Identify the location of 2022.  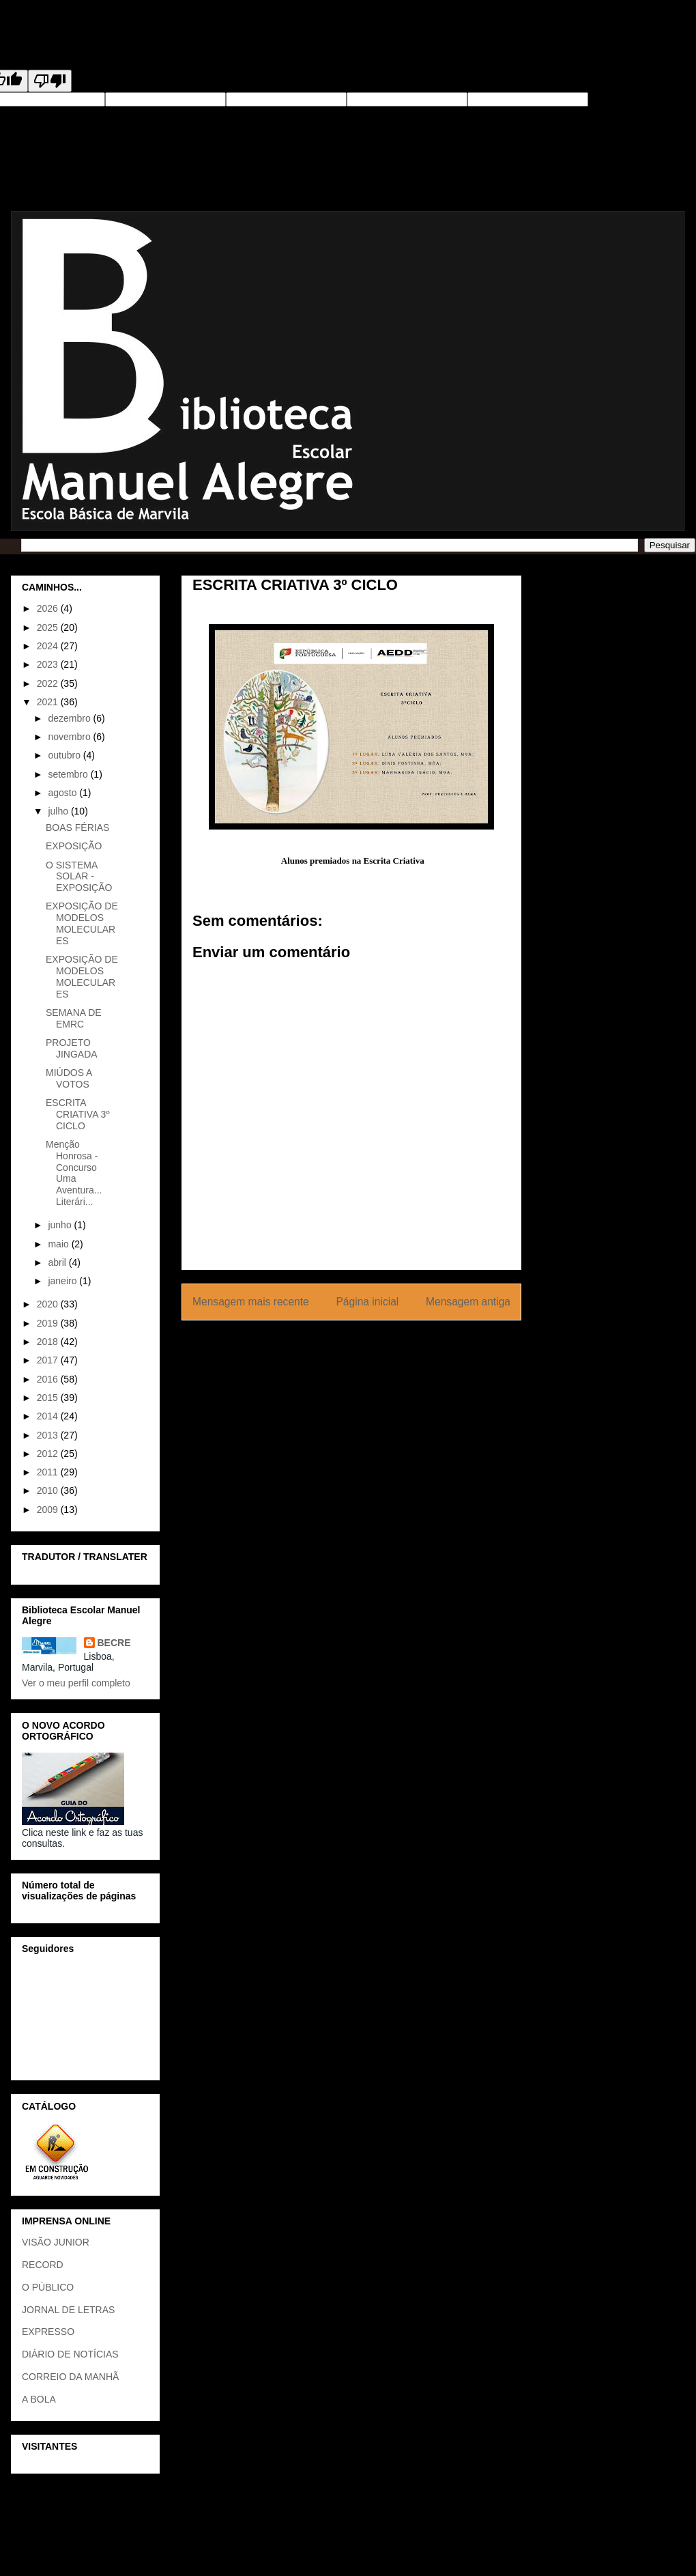
(49, 683).